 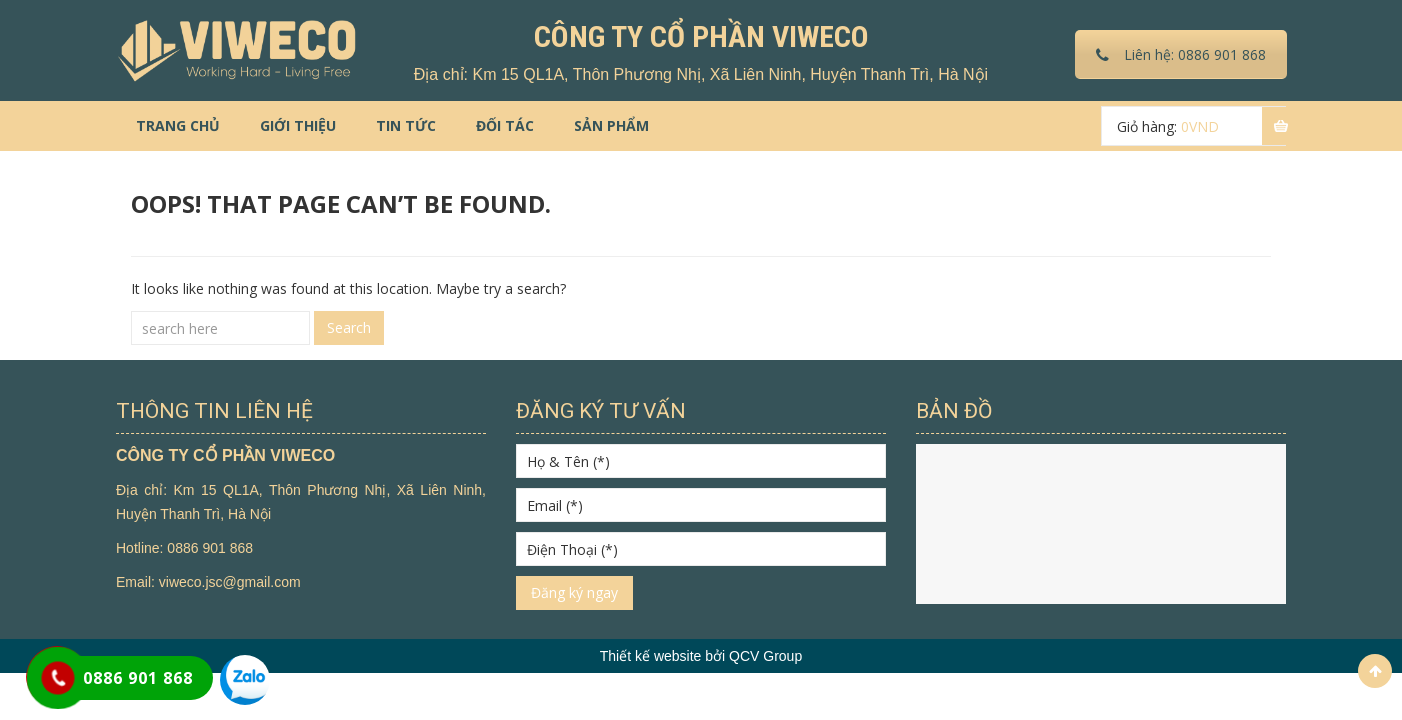 What do you see at coordinates (298, 125) in the screenshot?
I see `Giới thiệu` at bounding box center [298, 125].